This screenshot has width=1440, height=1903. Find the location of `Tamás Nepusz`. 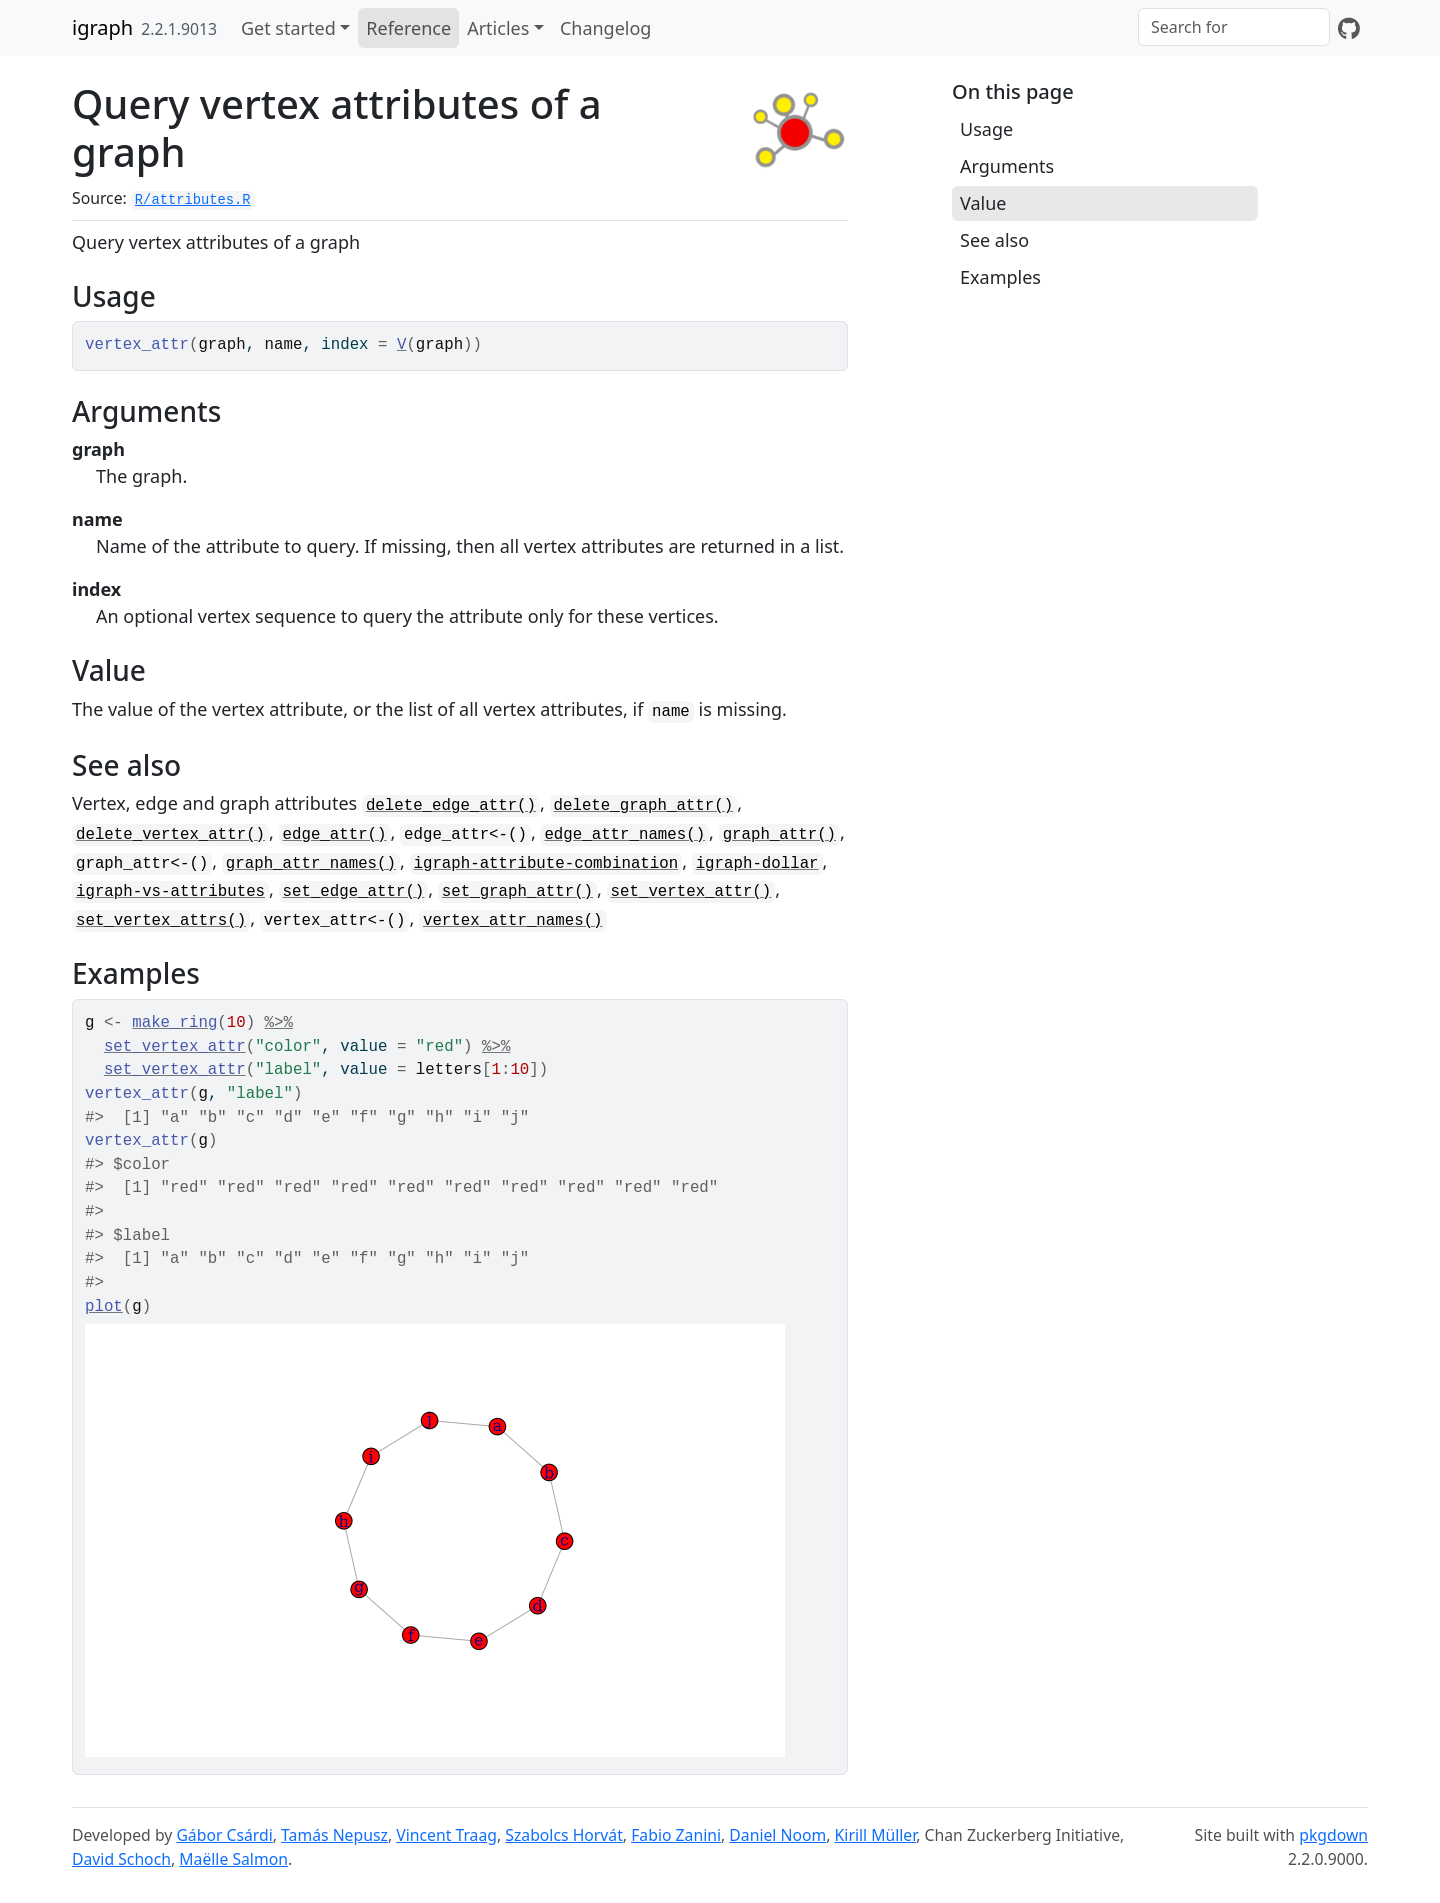

Tamás Nepusz is located at coordinates (334, 1835).